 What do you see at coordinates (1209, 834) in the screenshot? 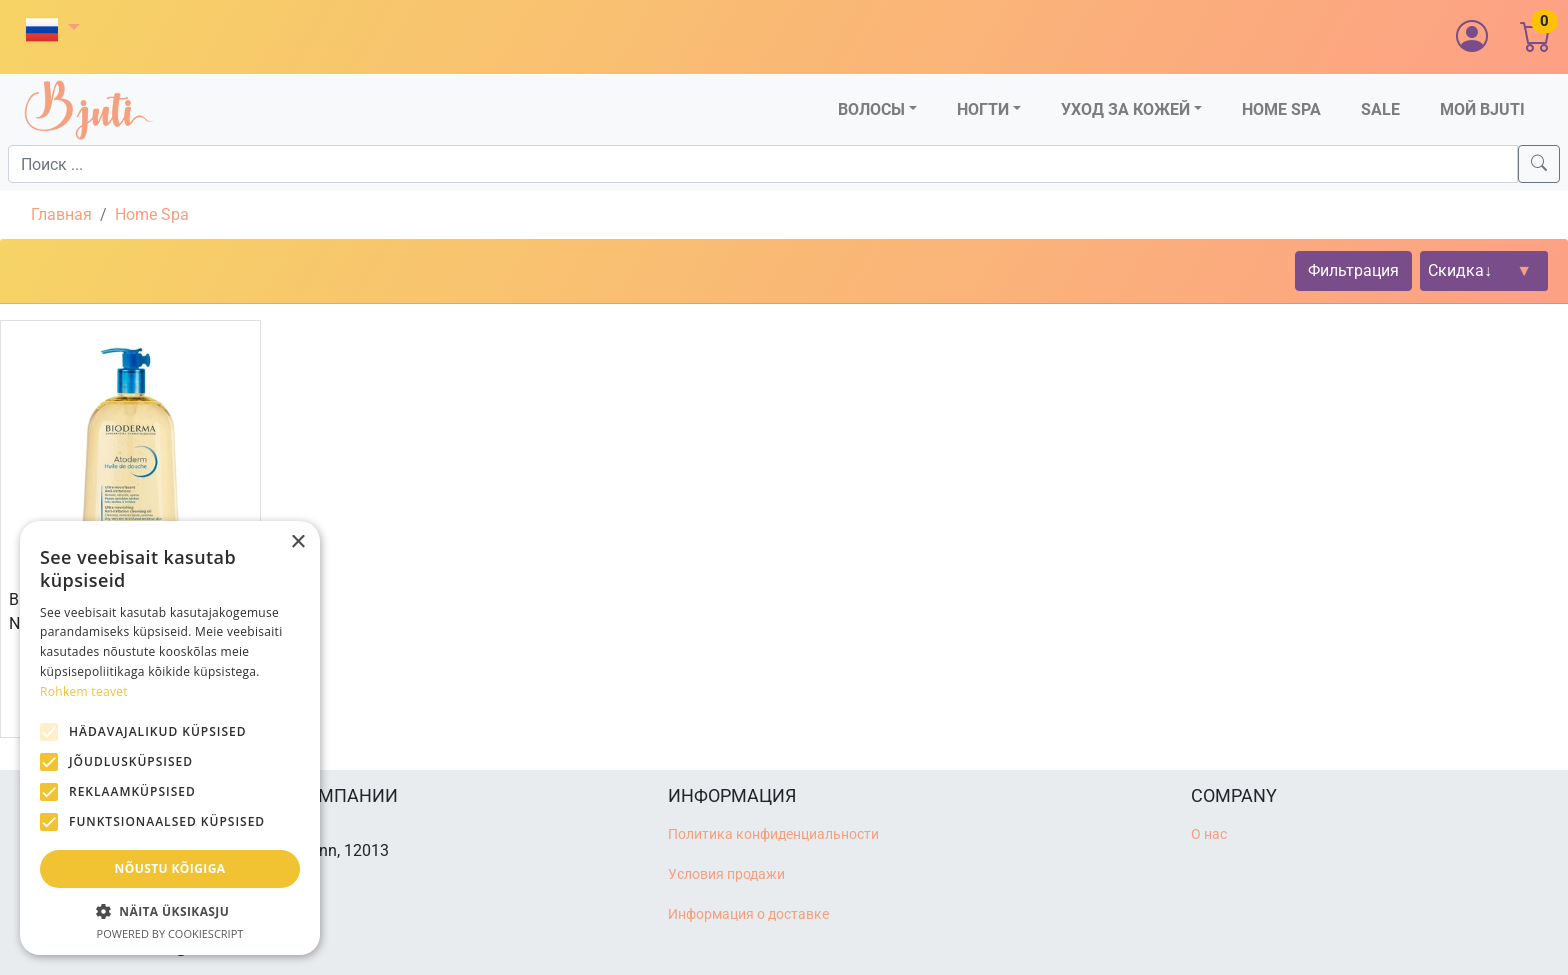
I see `О нас` at bounding box center [1209, 834].